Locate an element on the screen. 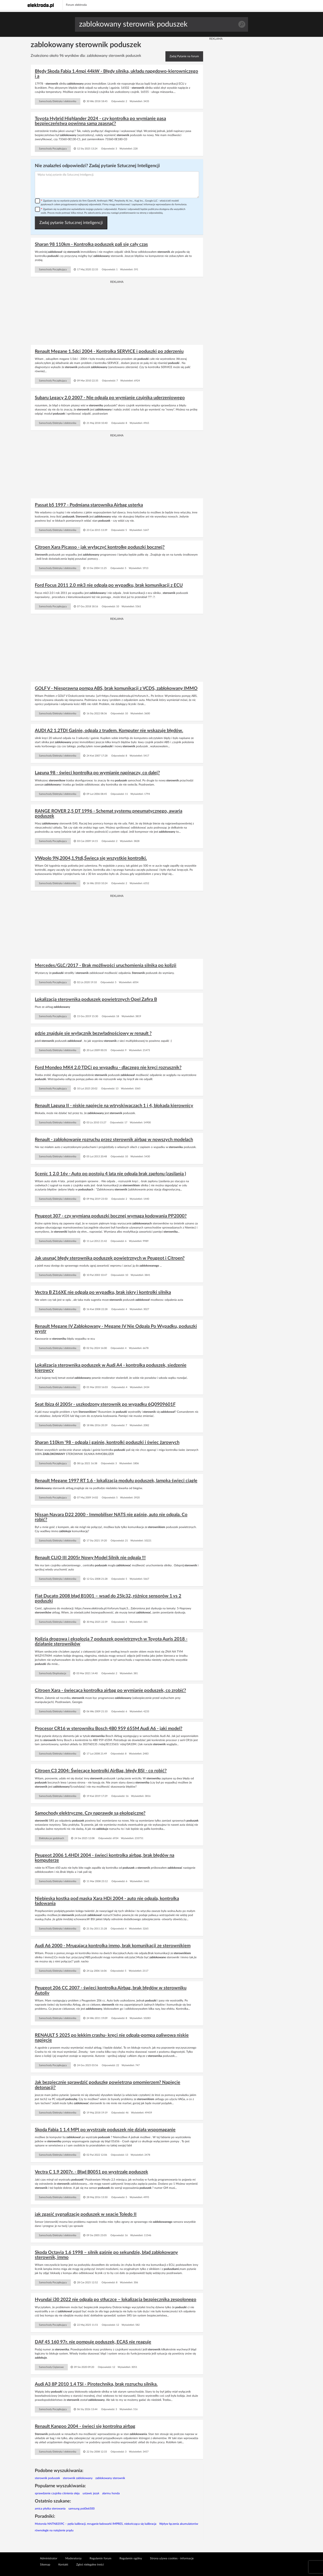 This screenshot has height=2576, width=323. Renault Kangoo 2004 - świeci się kontrolna airbag is located at coordinates (85, 2426).